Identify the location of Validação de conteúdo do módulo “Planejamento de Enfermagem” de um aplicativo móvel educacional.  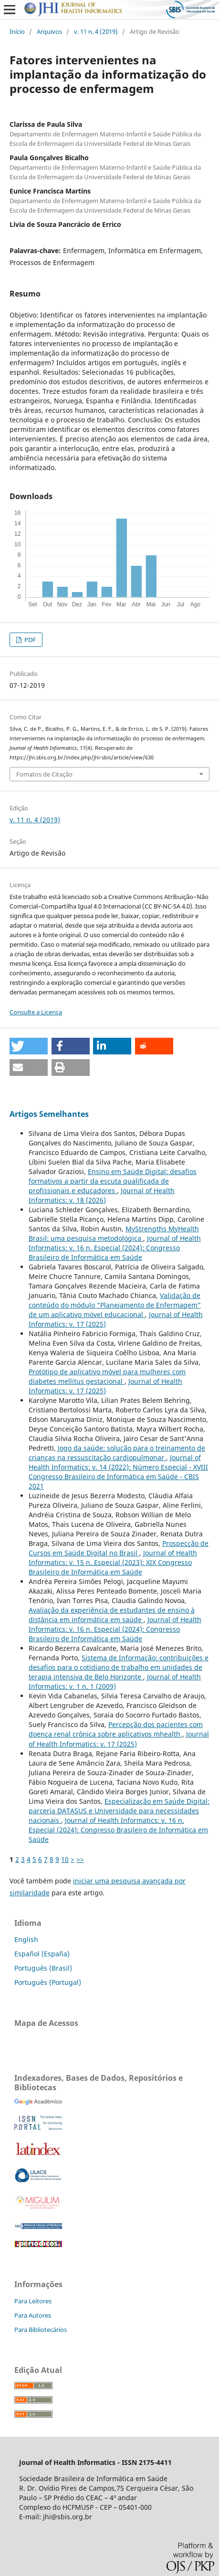
(115, 1305).